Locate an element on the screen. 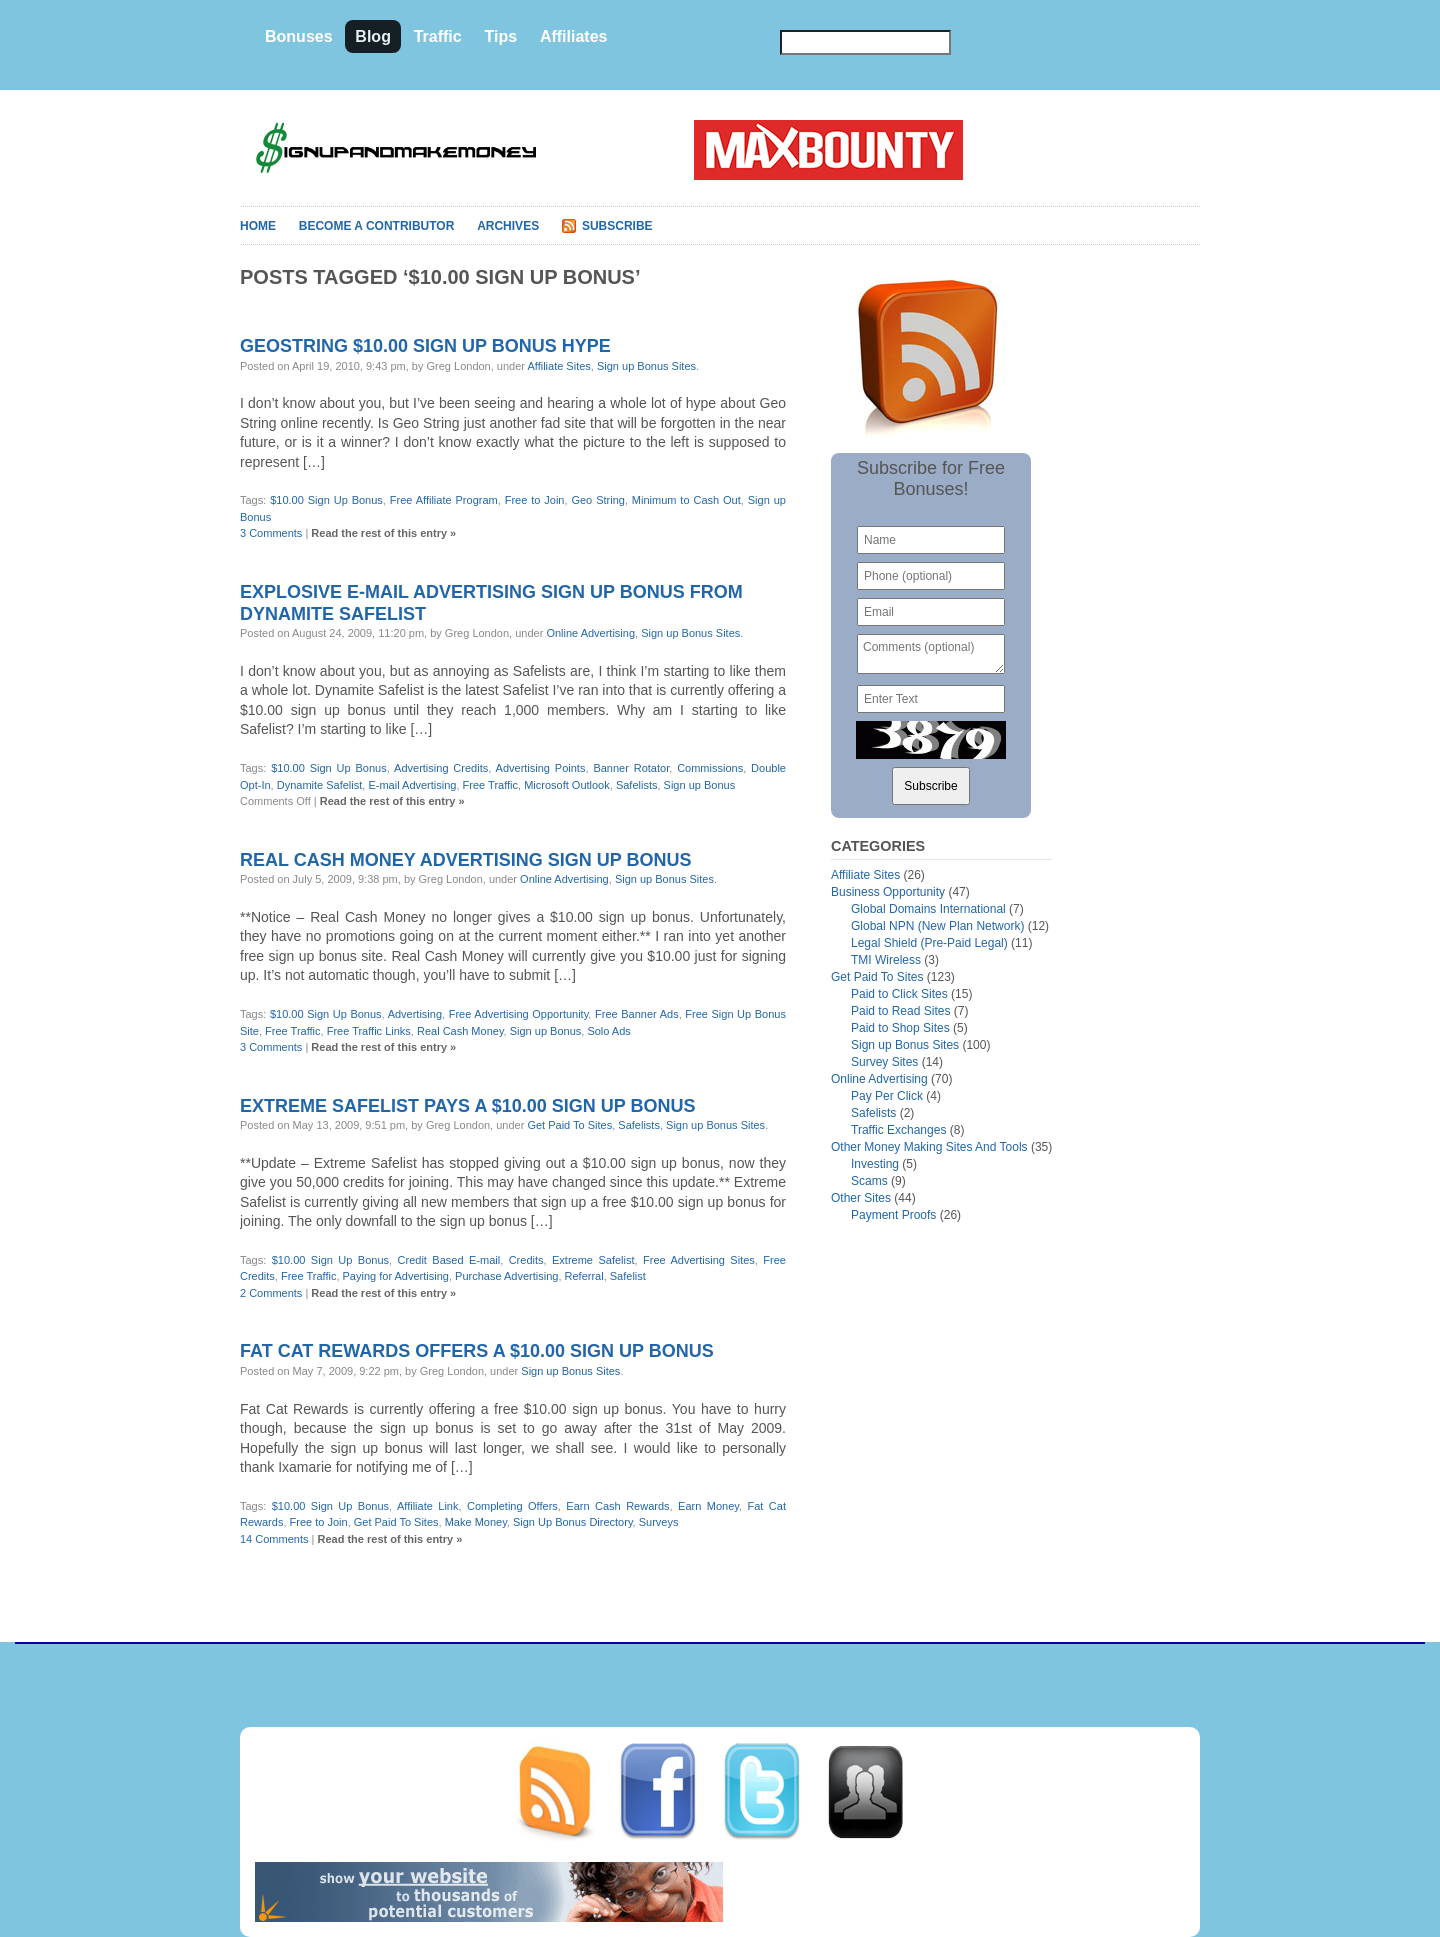 Image resolution: width=1440 pixels, height=1937 pixels. Affiliate Sites is located at coordinates (558, 366).